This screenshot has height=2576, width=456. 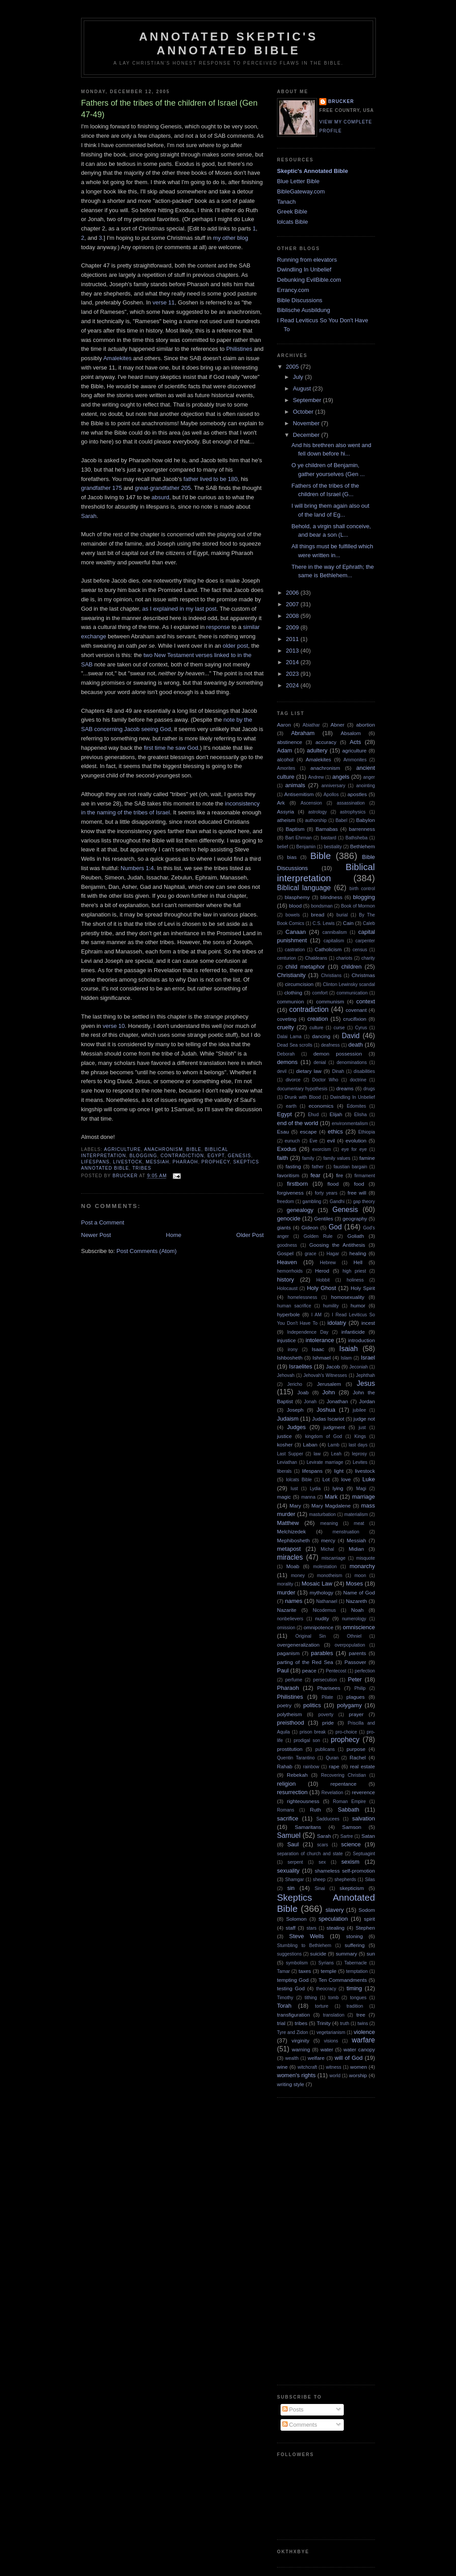 I want to click on Hell, so click(x=358, y=1262).